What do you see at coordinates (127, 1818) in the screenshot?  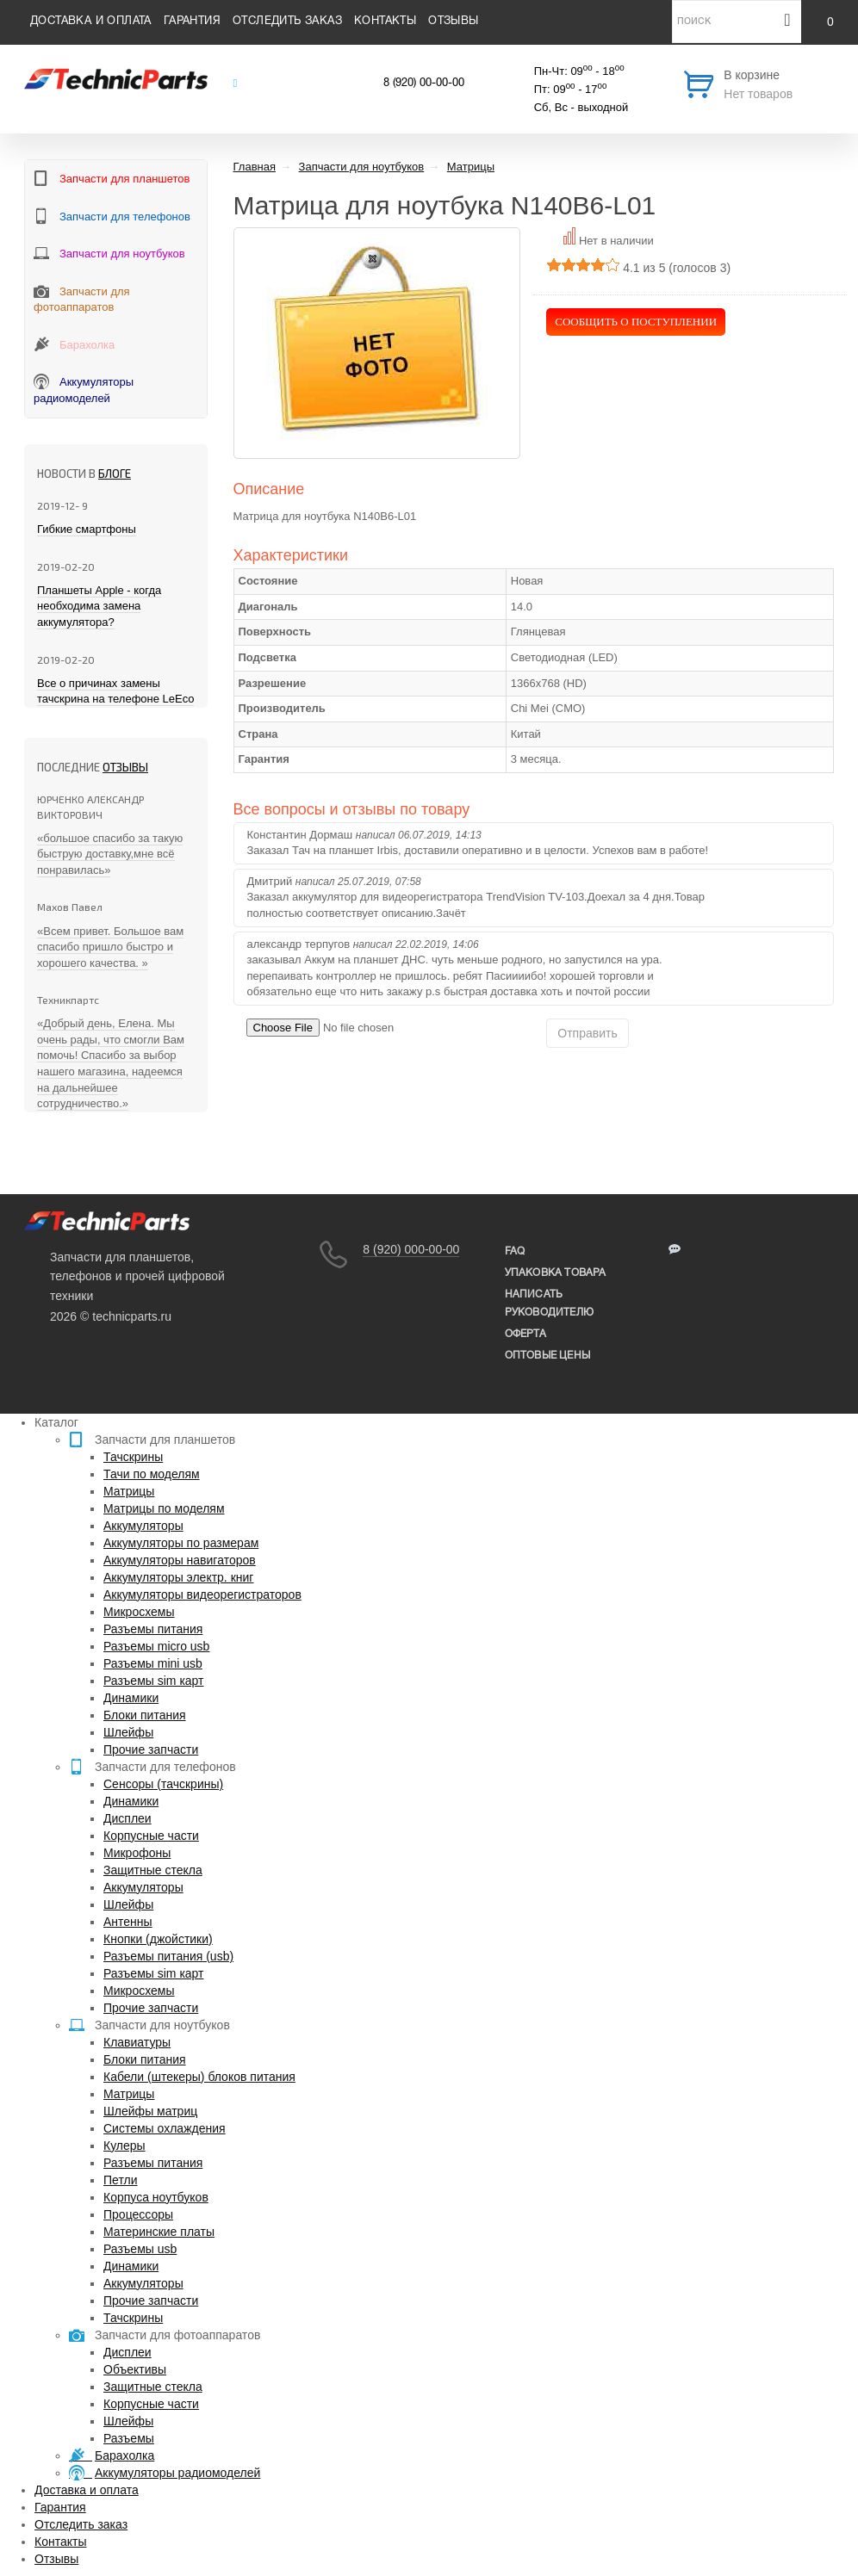 I see `Дисплеи` at bounding box center [127, 1818].